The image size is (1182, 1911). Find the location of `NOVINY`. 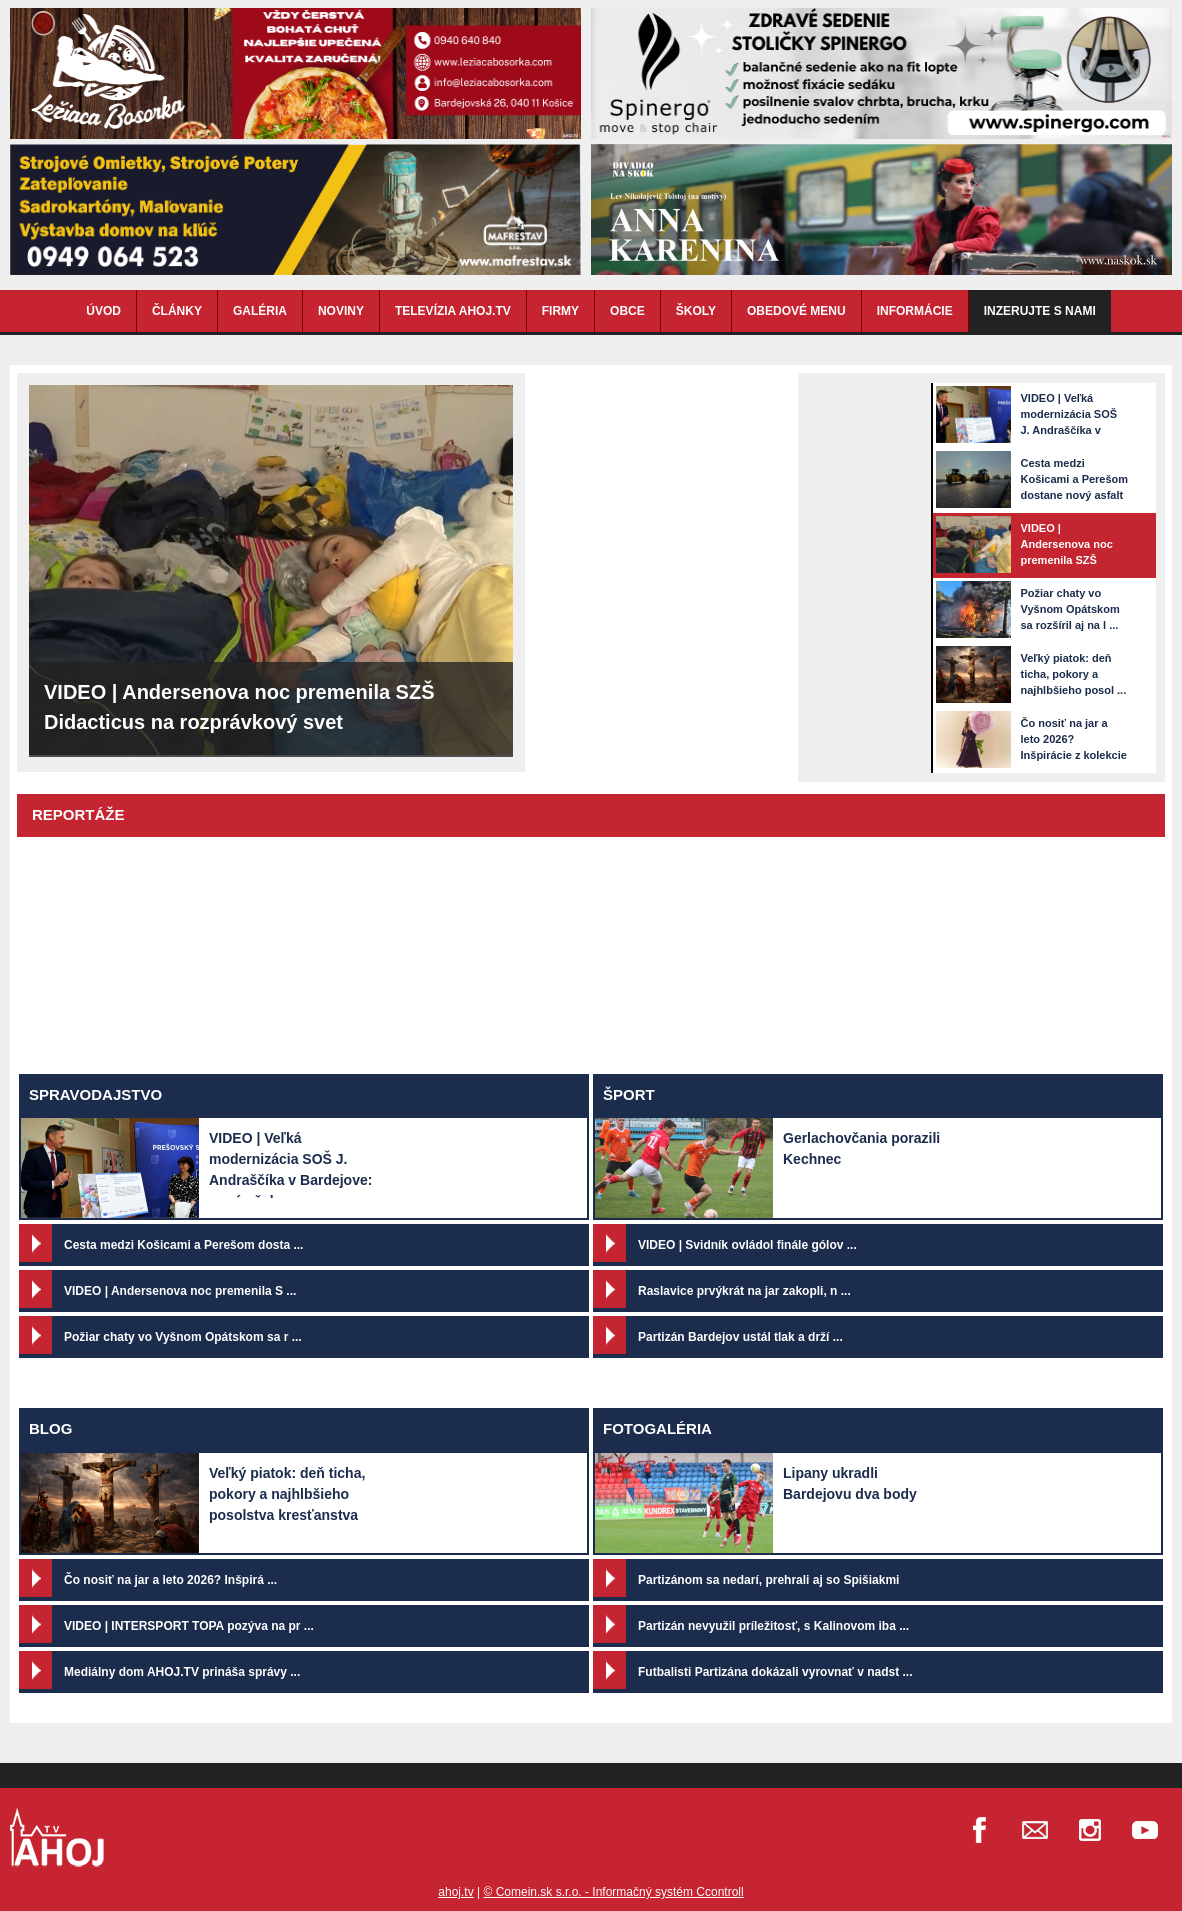

NOVINY is located at coordinates (341, 311).